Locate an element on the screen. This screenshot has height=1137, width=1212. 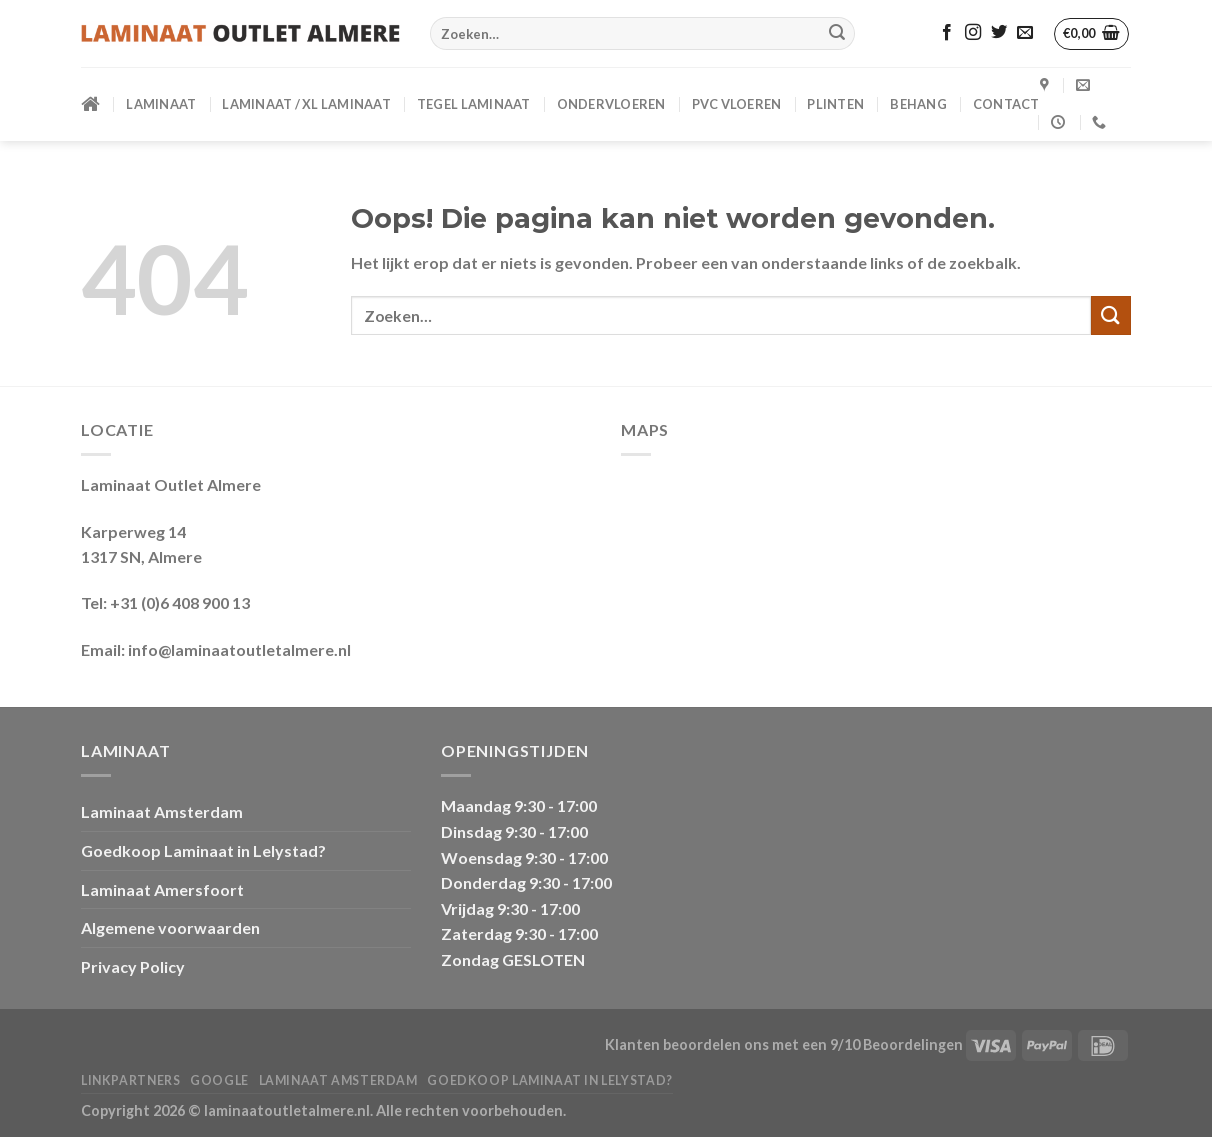
Beoordelingen is located at coordinates (913, 1044).